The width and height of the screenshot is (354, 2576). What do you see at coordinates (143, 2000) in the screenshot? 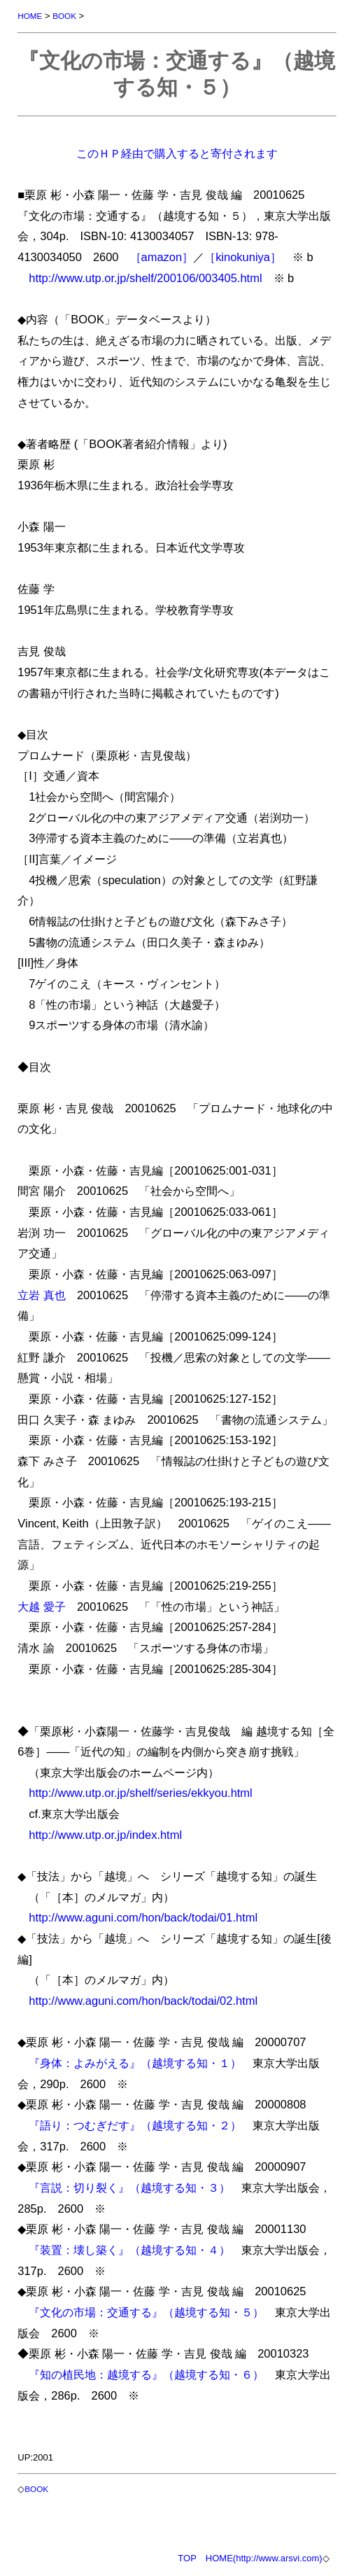
I see `http://www.aguni.com/hon/back/todai/02.html` at bounding box center [143, 2000].